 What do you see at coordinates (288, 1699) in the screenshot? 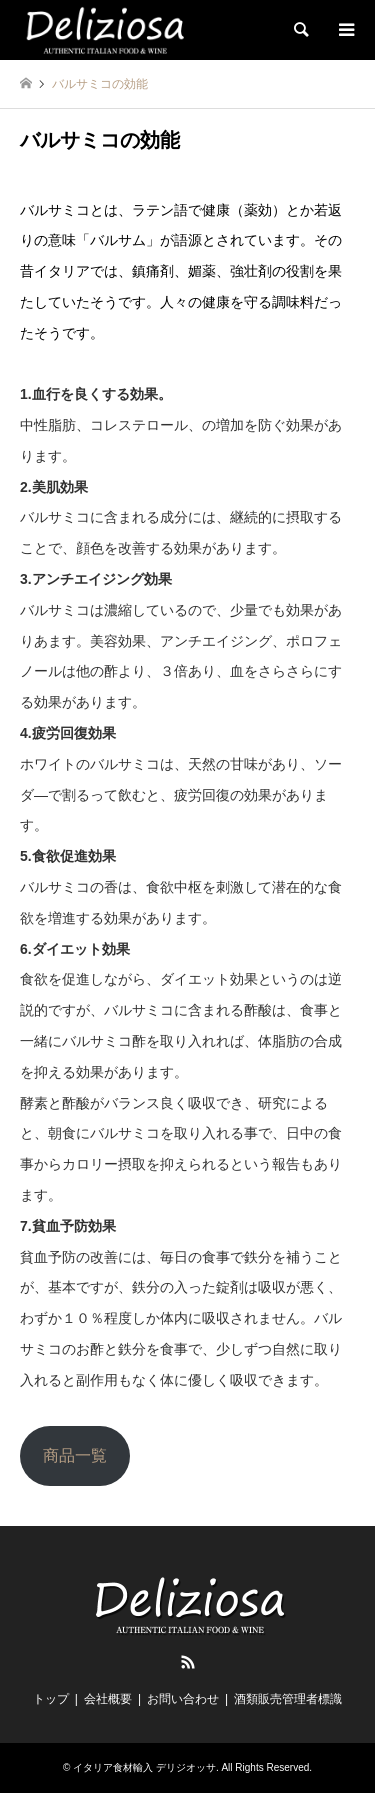
I see `酒類販売管理者標識` at bounding box center [288, 1699].